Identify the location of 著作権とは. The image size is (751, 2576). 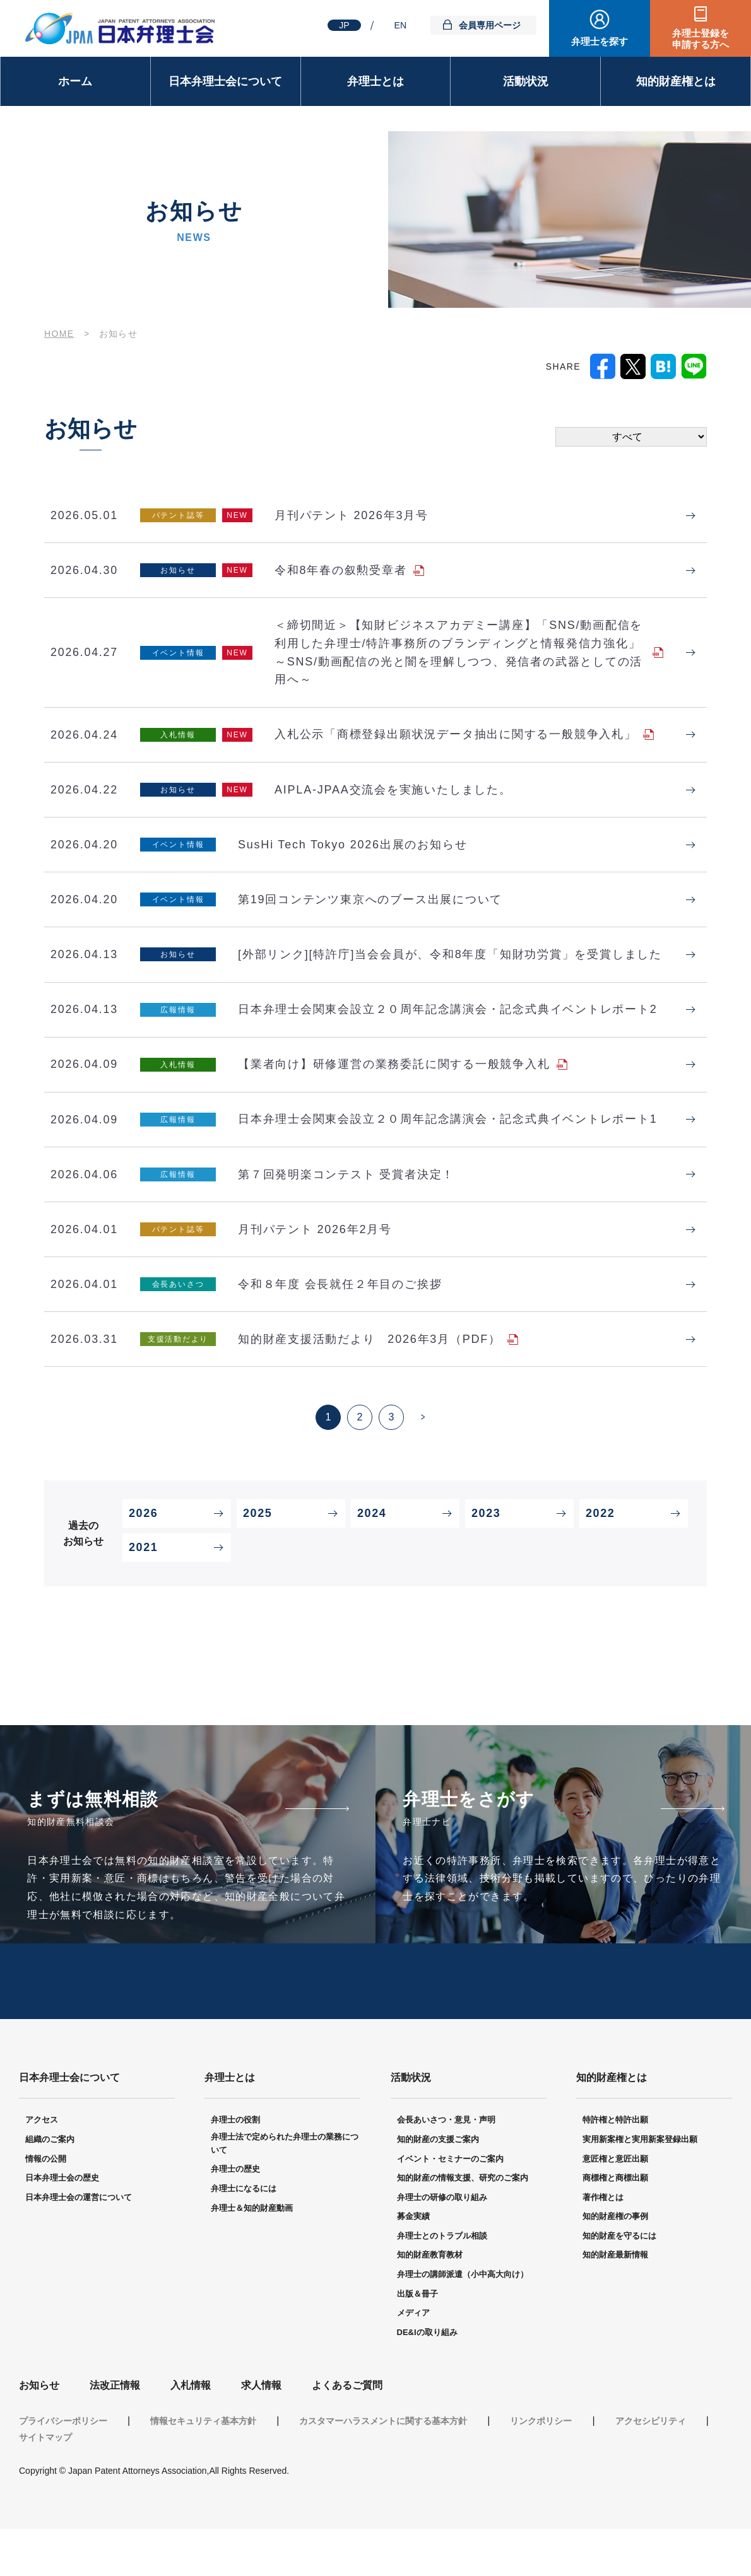
(603, 2244).